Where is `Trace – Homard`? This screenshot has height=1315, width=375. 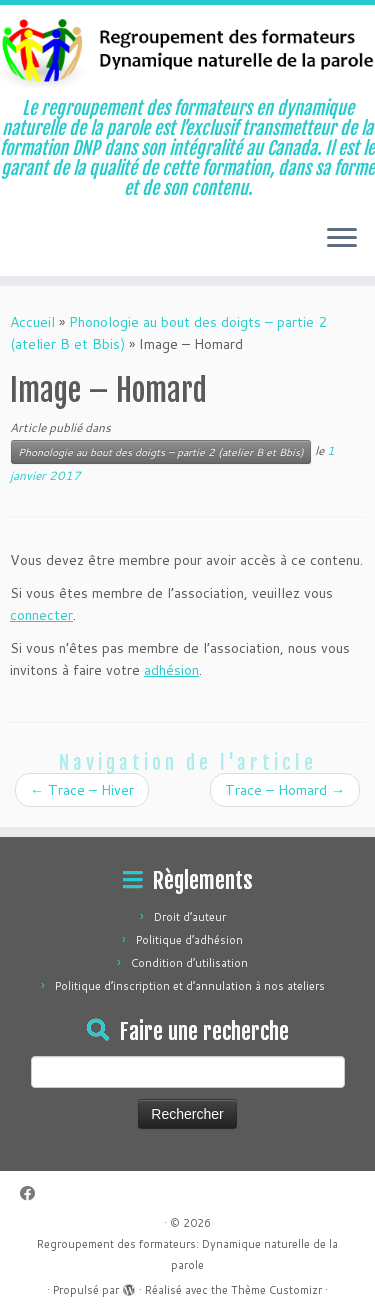 Trace – Homard is located at coordinates (285, 790).